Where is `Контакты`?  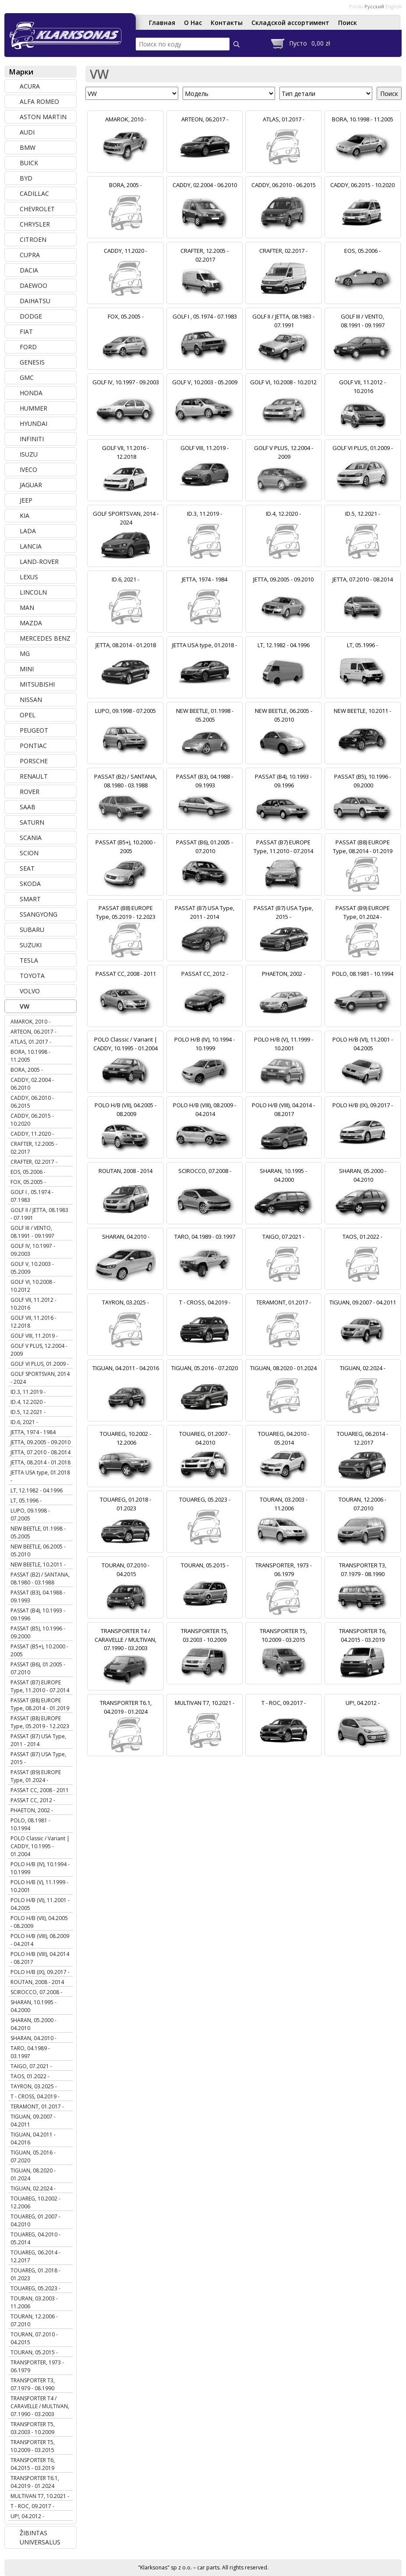
Контакты is located at coordinates (227, 22).